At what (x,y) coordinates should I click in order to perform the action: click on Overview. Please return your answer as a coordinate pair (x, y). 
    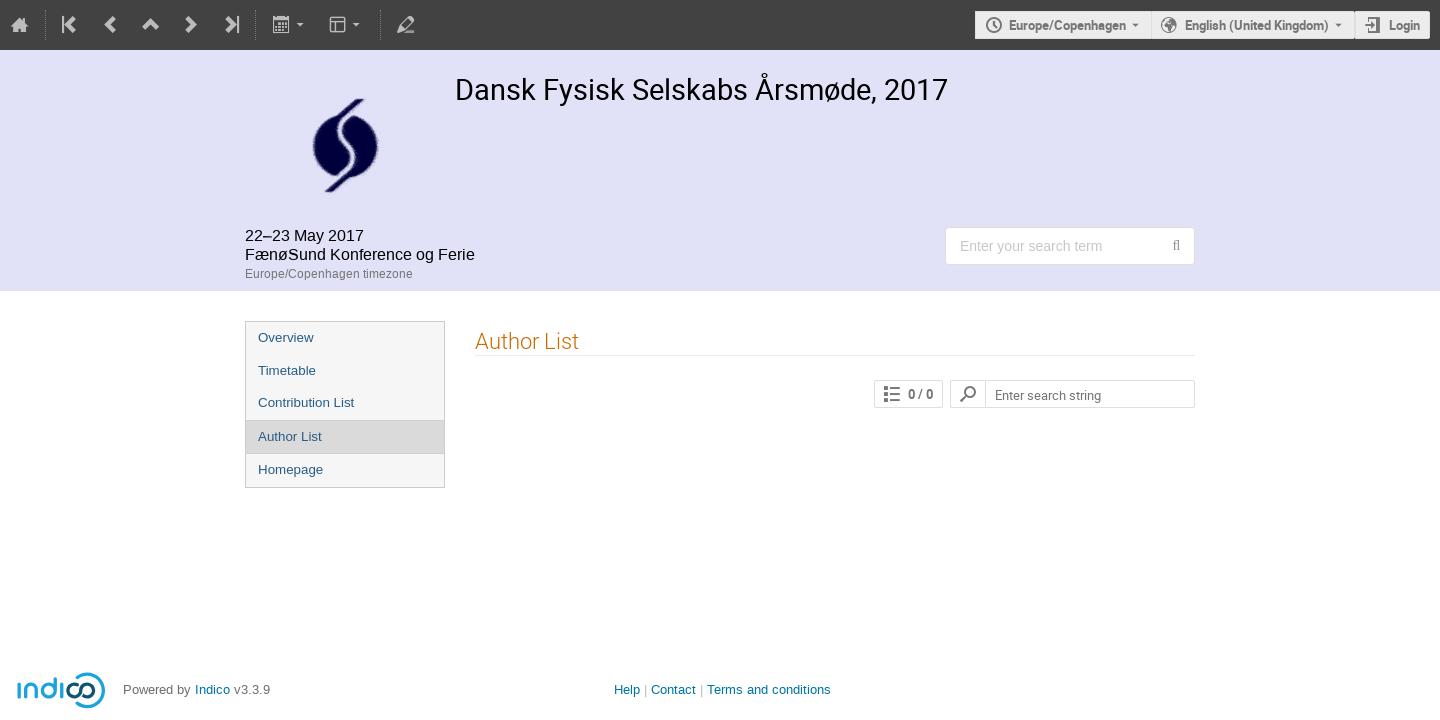
    Looking at the image, I should click on (286, 337).